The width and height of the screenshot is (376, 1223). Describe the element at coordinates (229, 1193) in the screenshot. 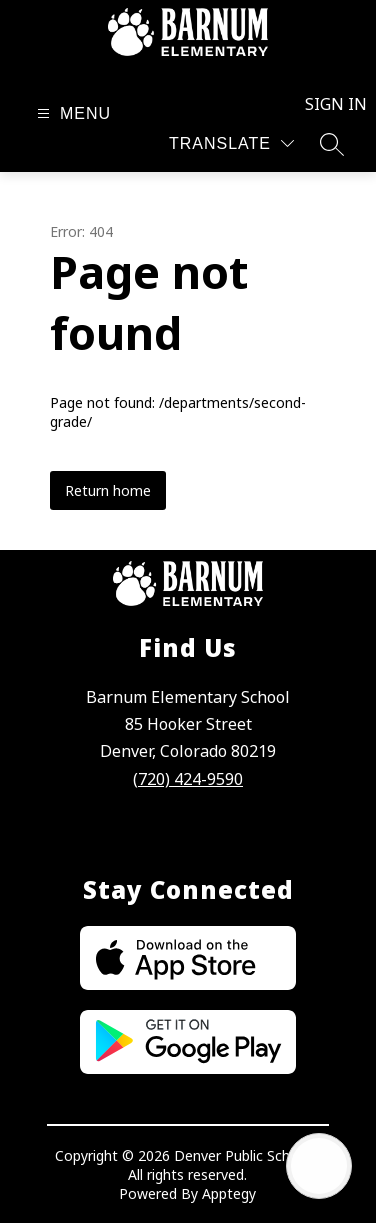

I see `Apptegy` at that location.